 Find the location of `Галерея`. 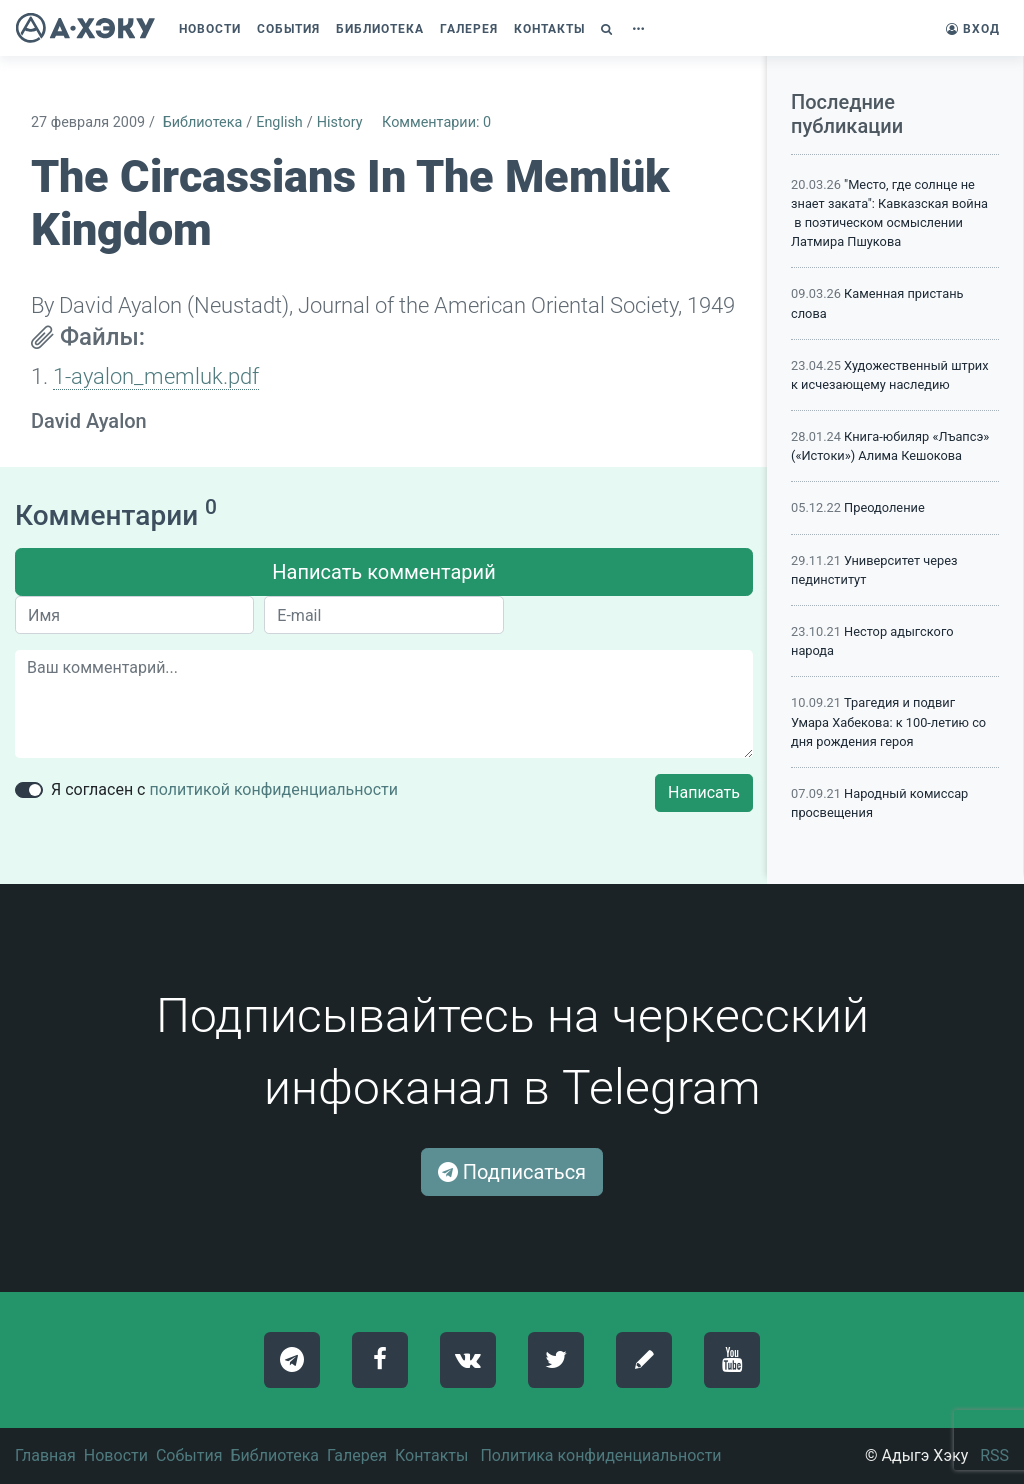

Галерея is located at coordinates (357, 1455).